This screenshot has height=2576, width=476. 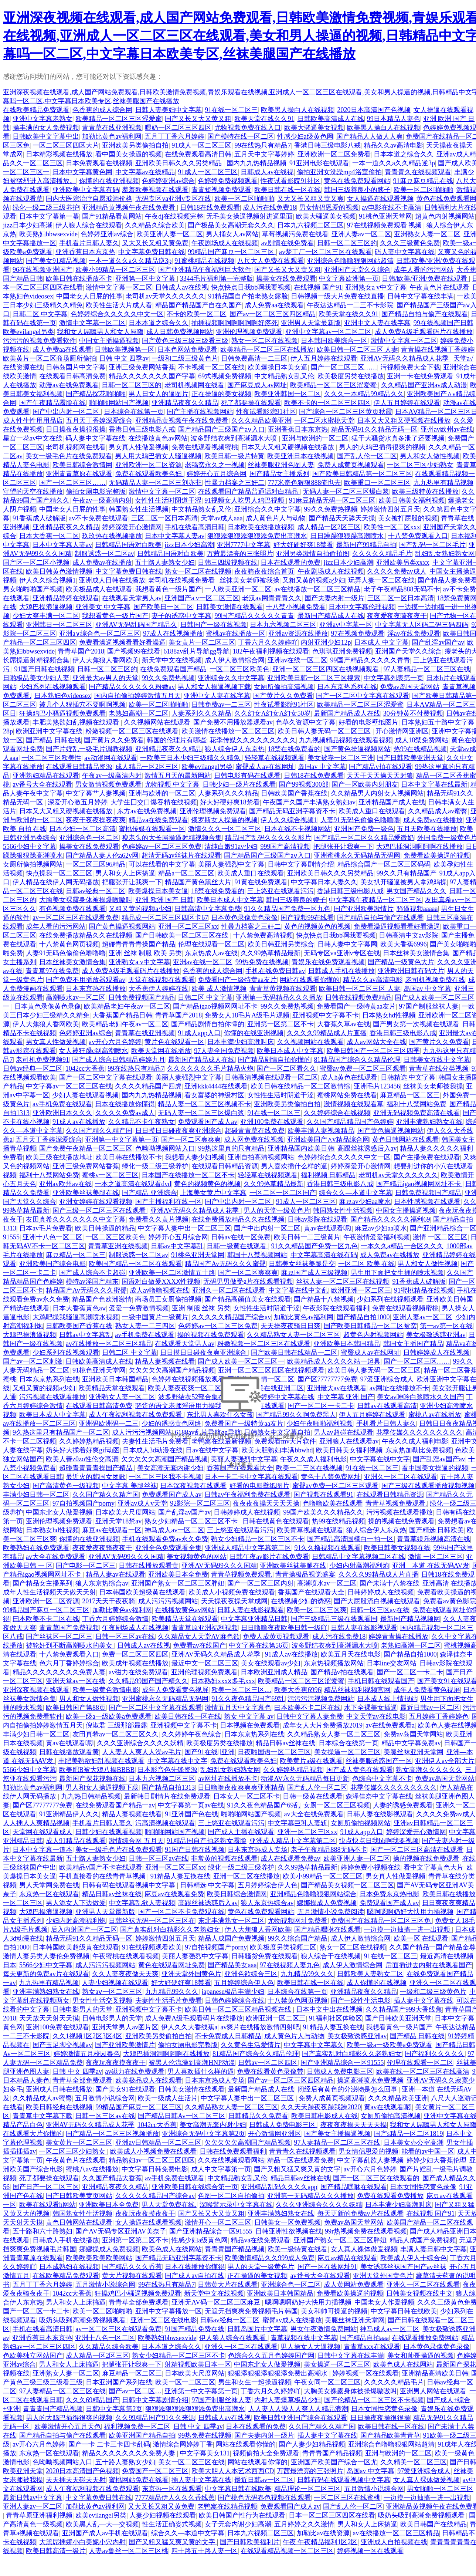 What do you see at coordinates (96, 820) in the screenshot?
I see `夜夜干夜夜操夜夜爽` at bounding box center [96, 820].